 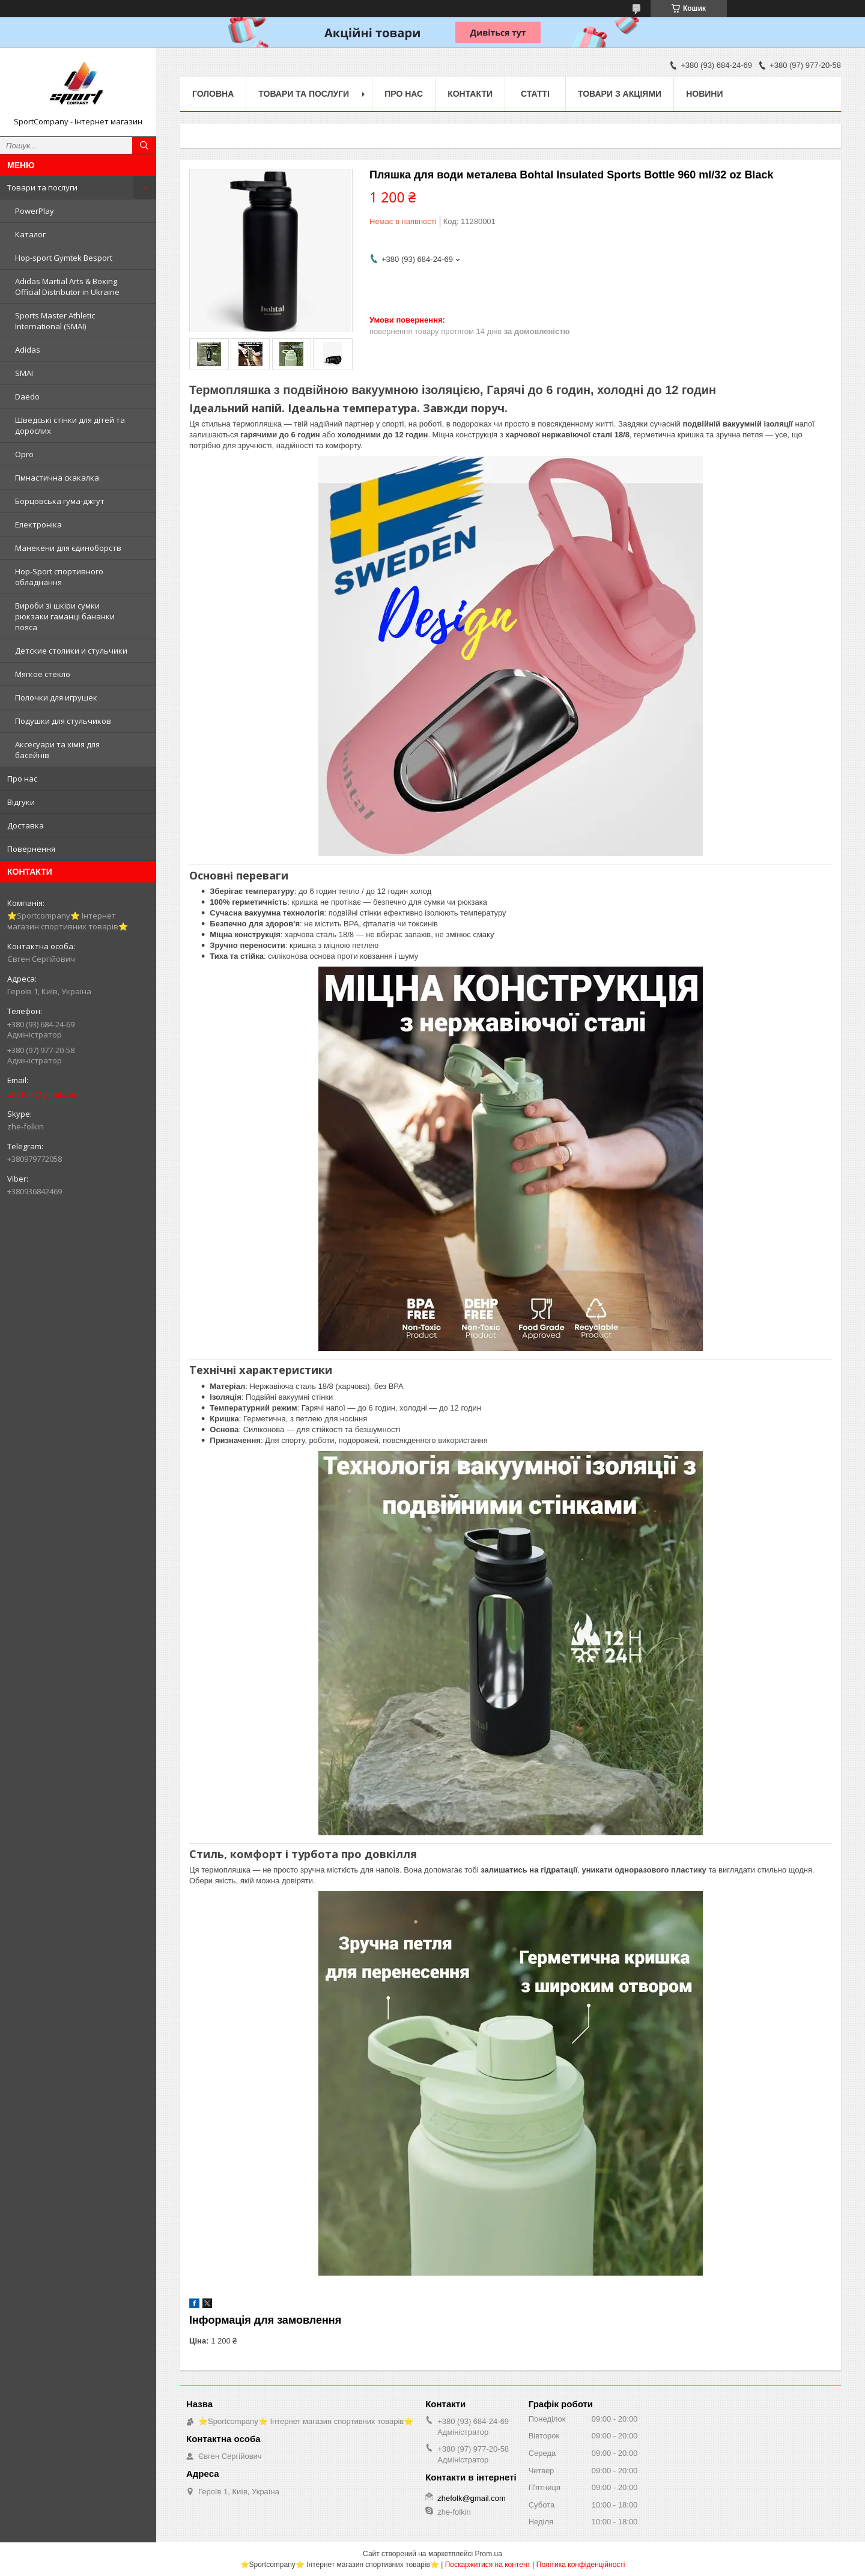 I want to click on Детские столики и стульчики, so click(x=71, y=650).